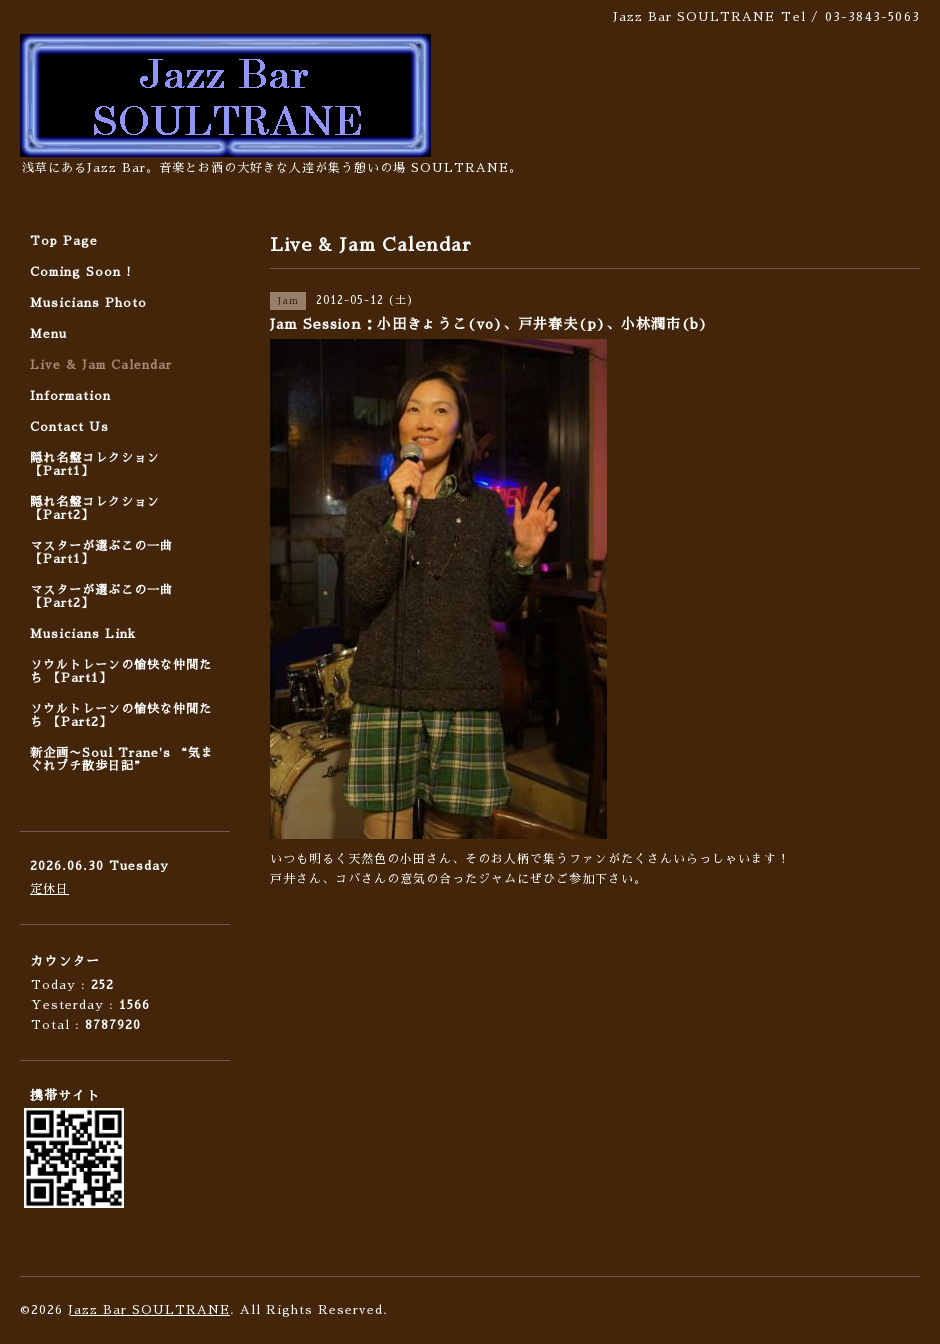  What do you see at coordinates (49, 889) in the screenshot?
I see `定休日` at bounding box center [49, 889].